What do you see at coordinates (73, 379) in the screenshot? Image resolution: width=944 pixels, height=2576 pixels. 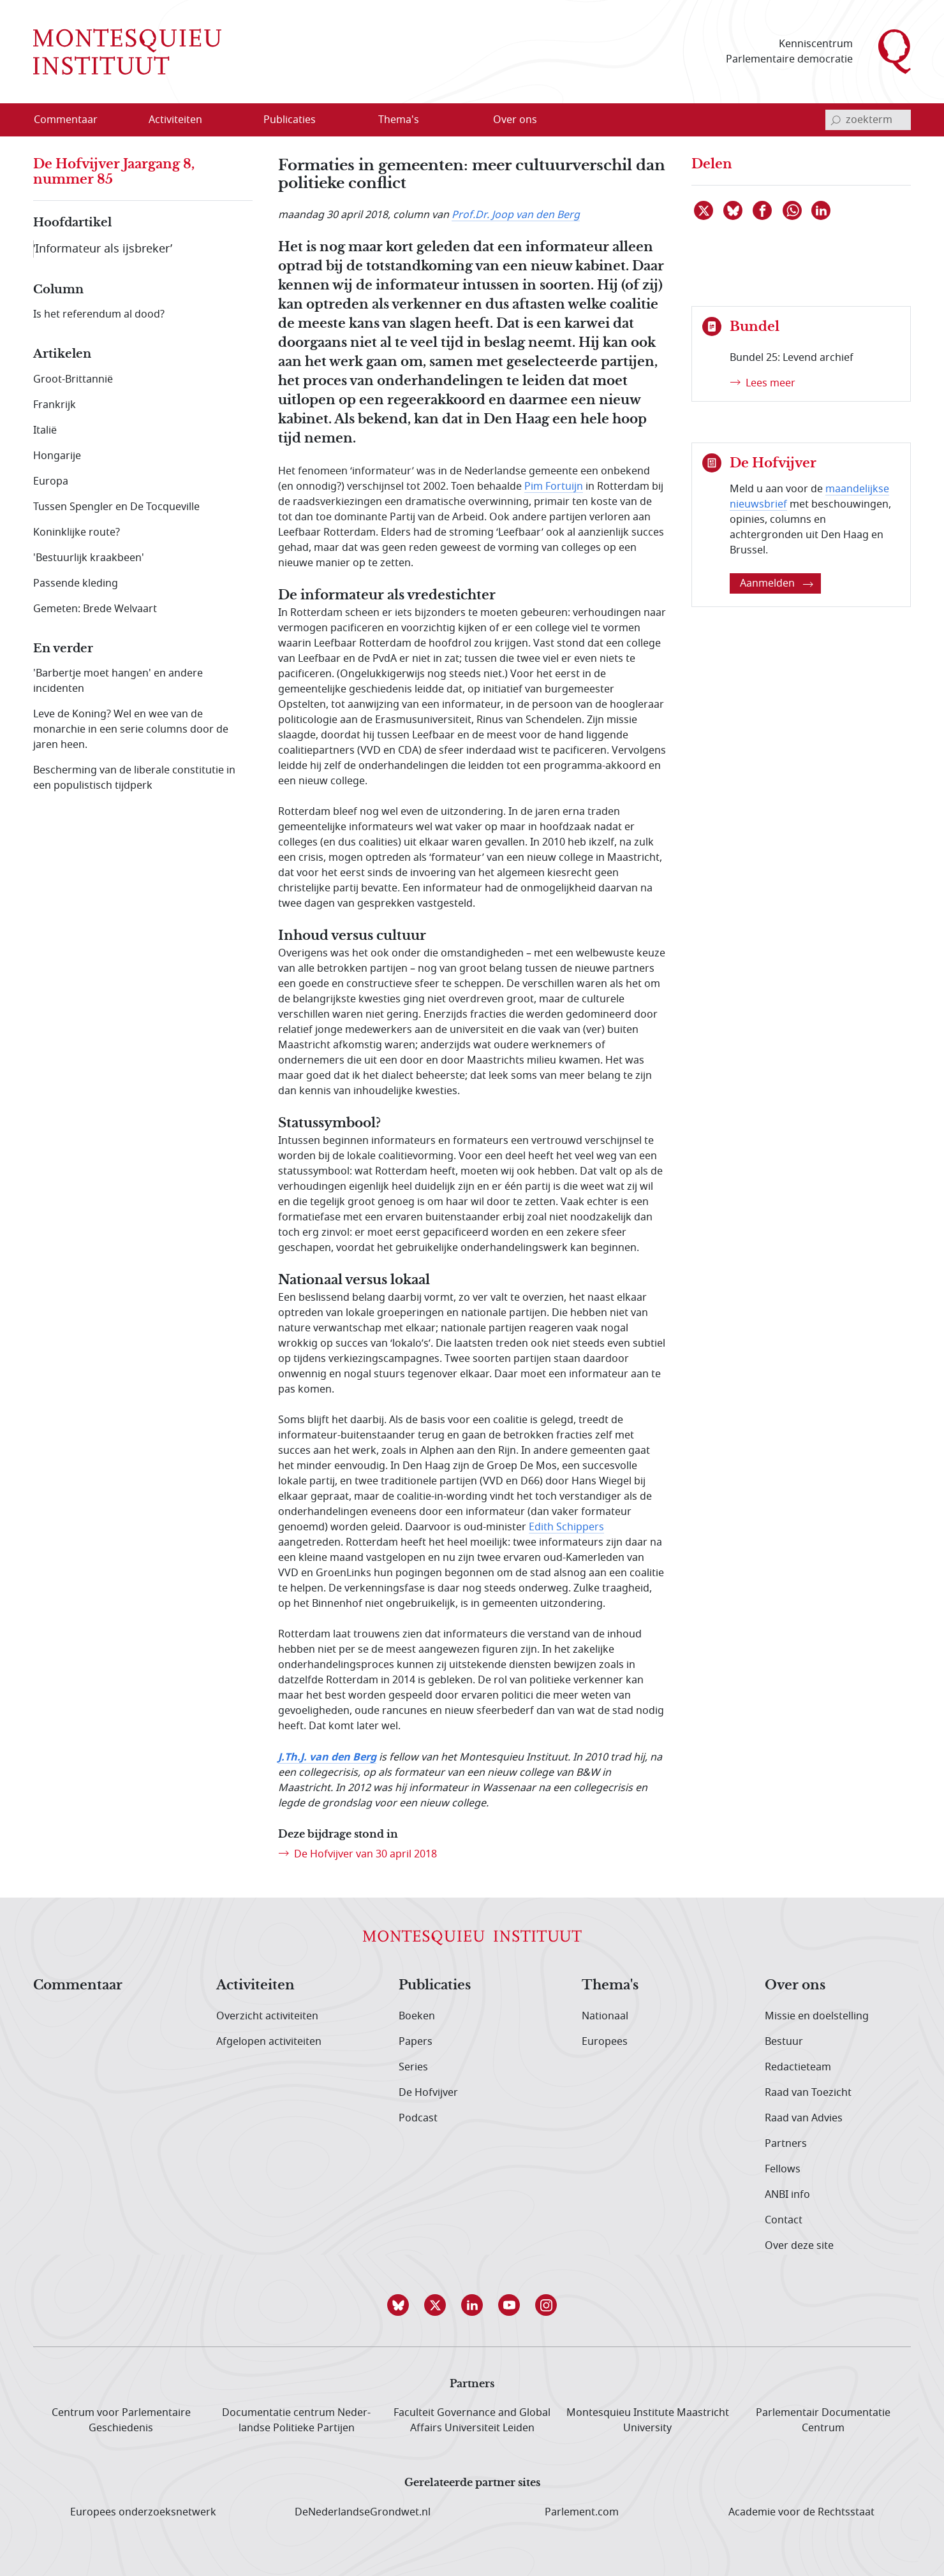 I see `Groot-Brittannië` at bounding box center [73, 379].